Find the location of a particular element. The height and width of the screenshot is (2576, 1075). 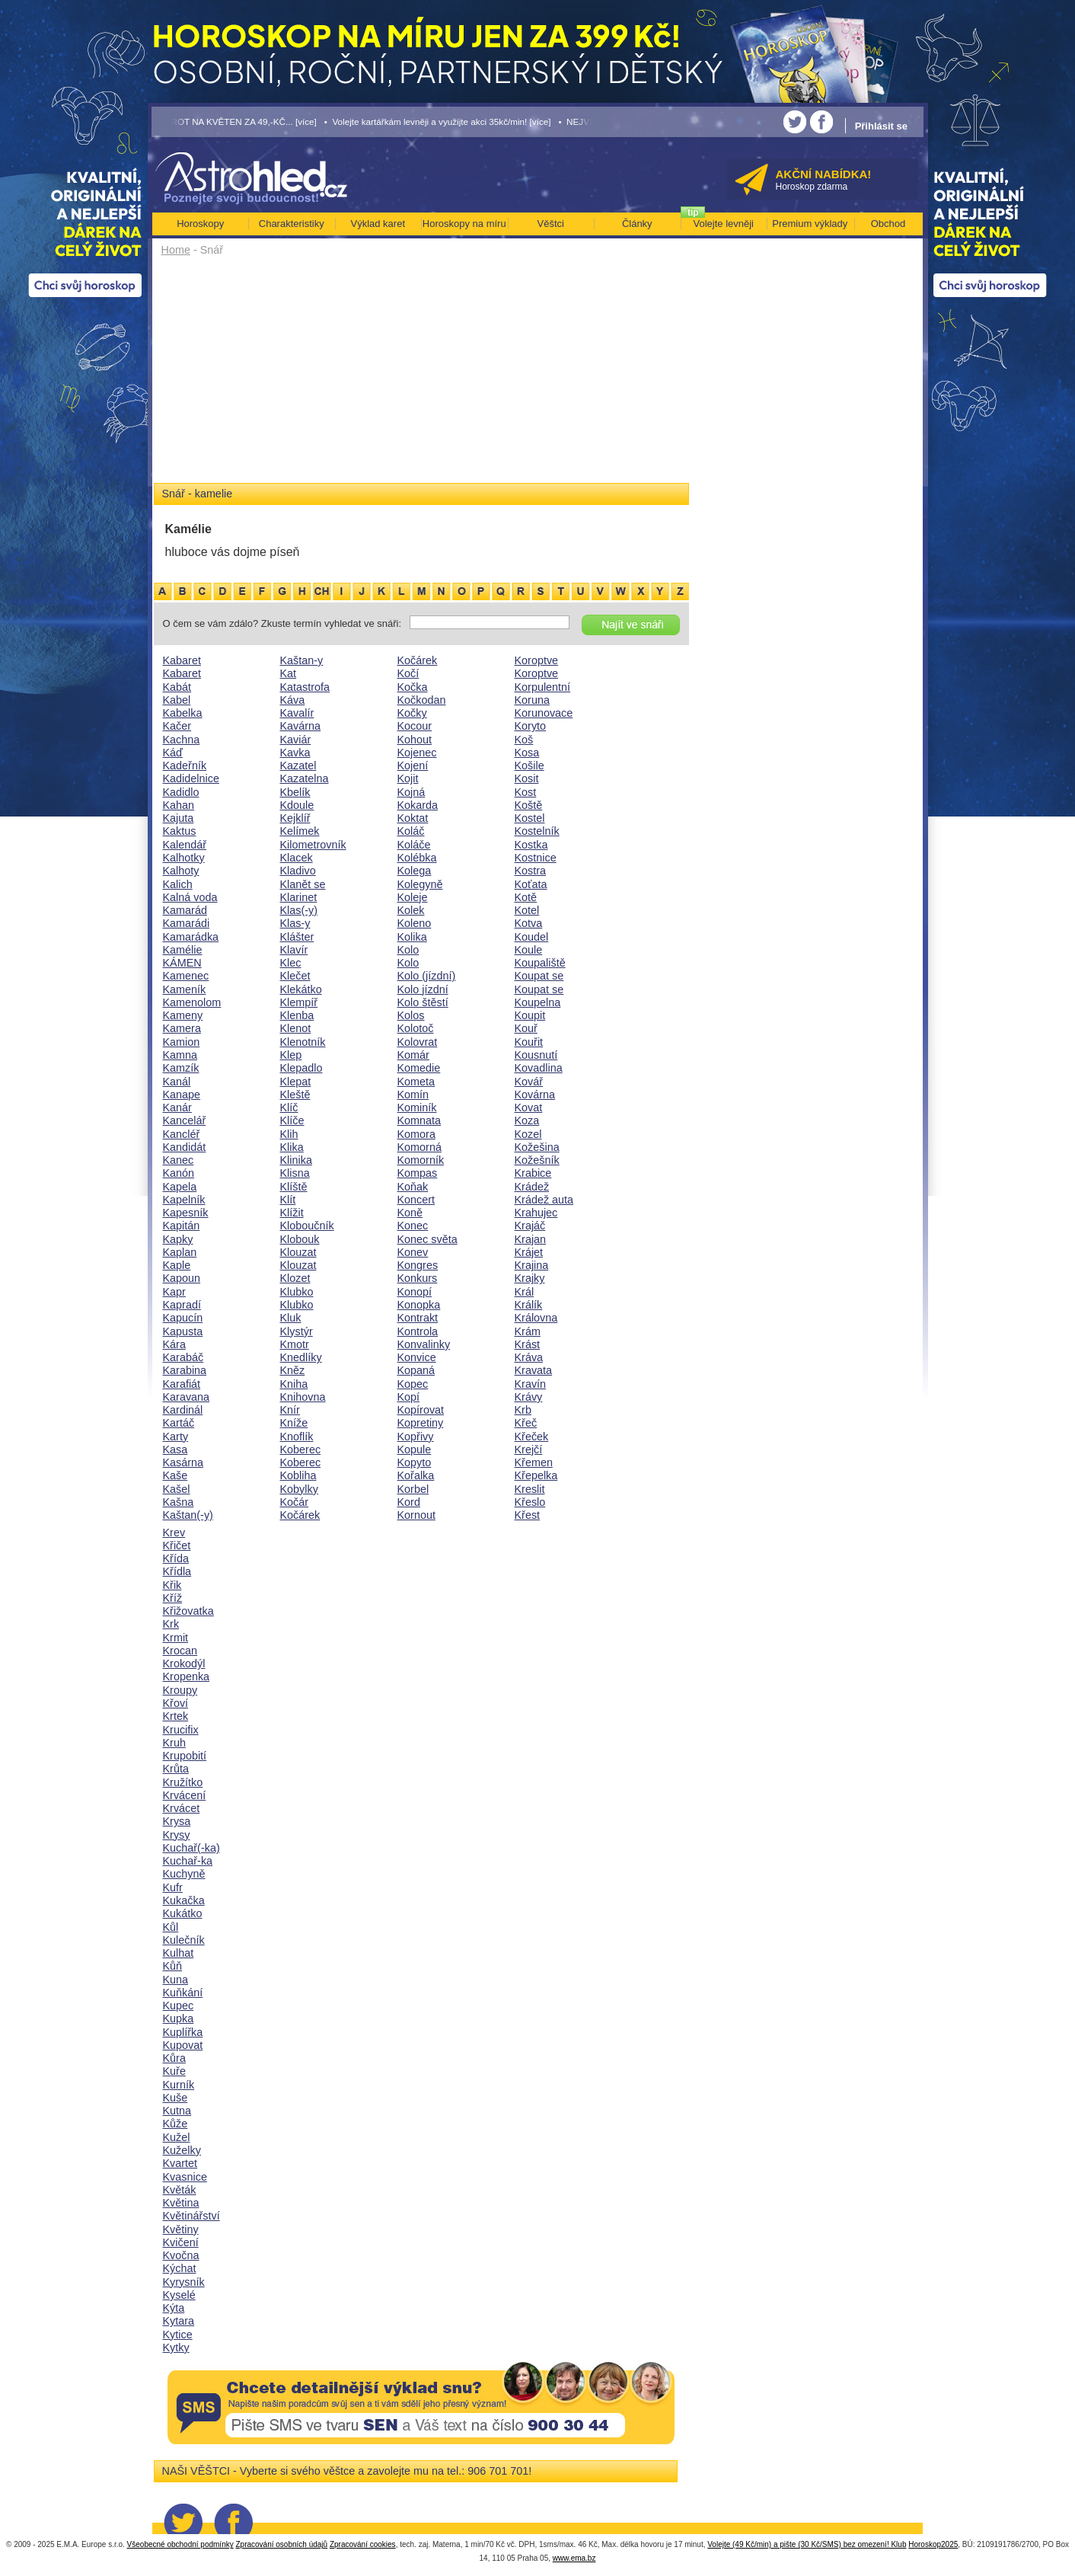

Krůta is located at coordinates (176, 1769).